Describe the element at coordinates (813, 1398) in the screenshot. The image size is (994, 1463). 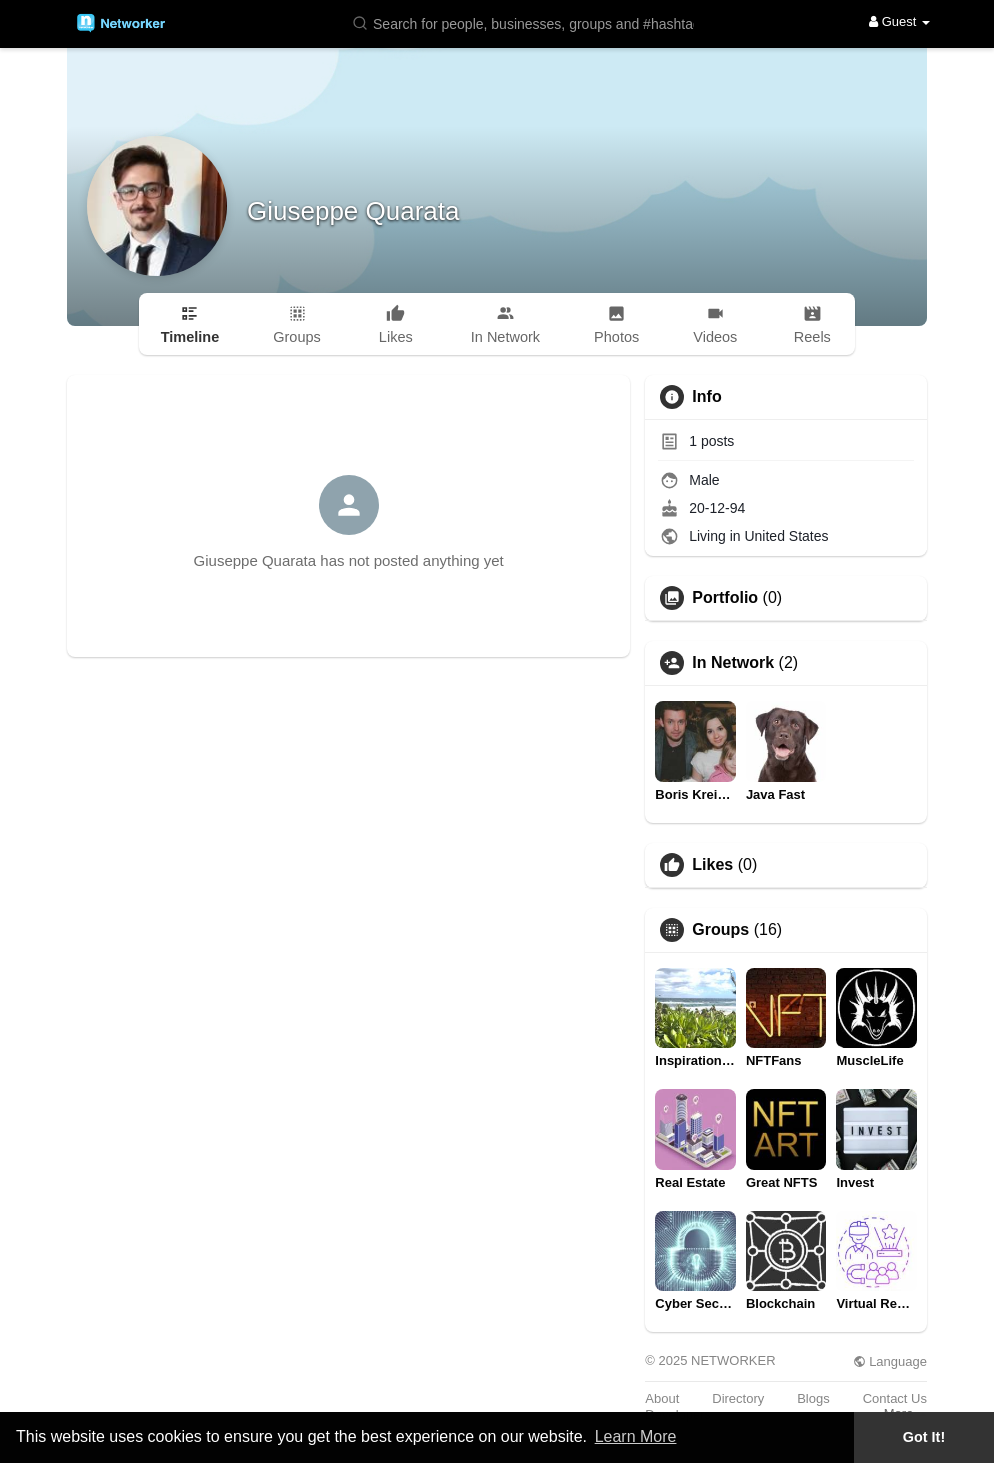
I see `Blogs` at that location.